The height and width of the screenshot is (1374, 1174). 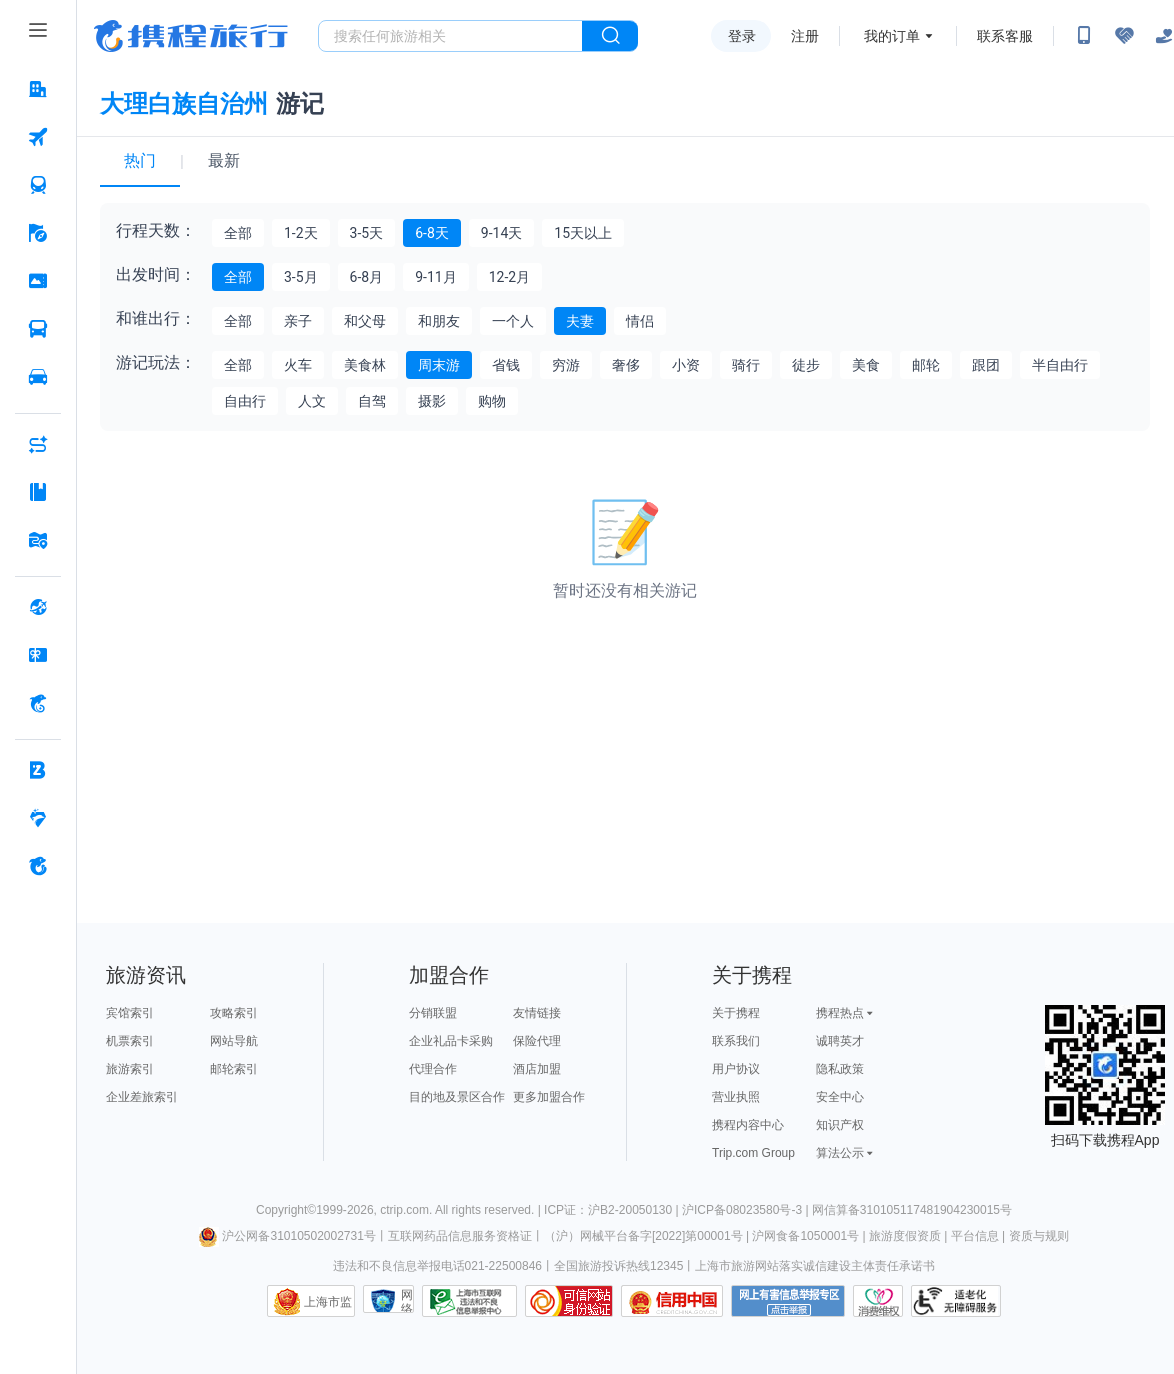 I want to click on 省钱, so click(x=506, y=365).